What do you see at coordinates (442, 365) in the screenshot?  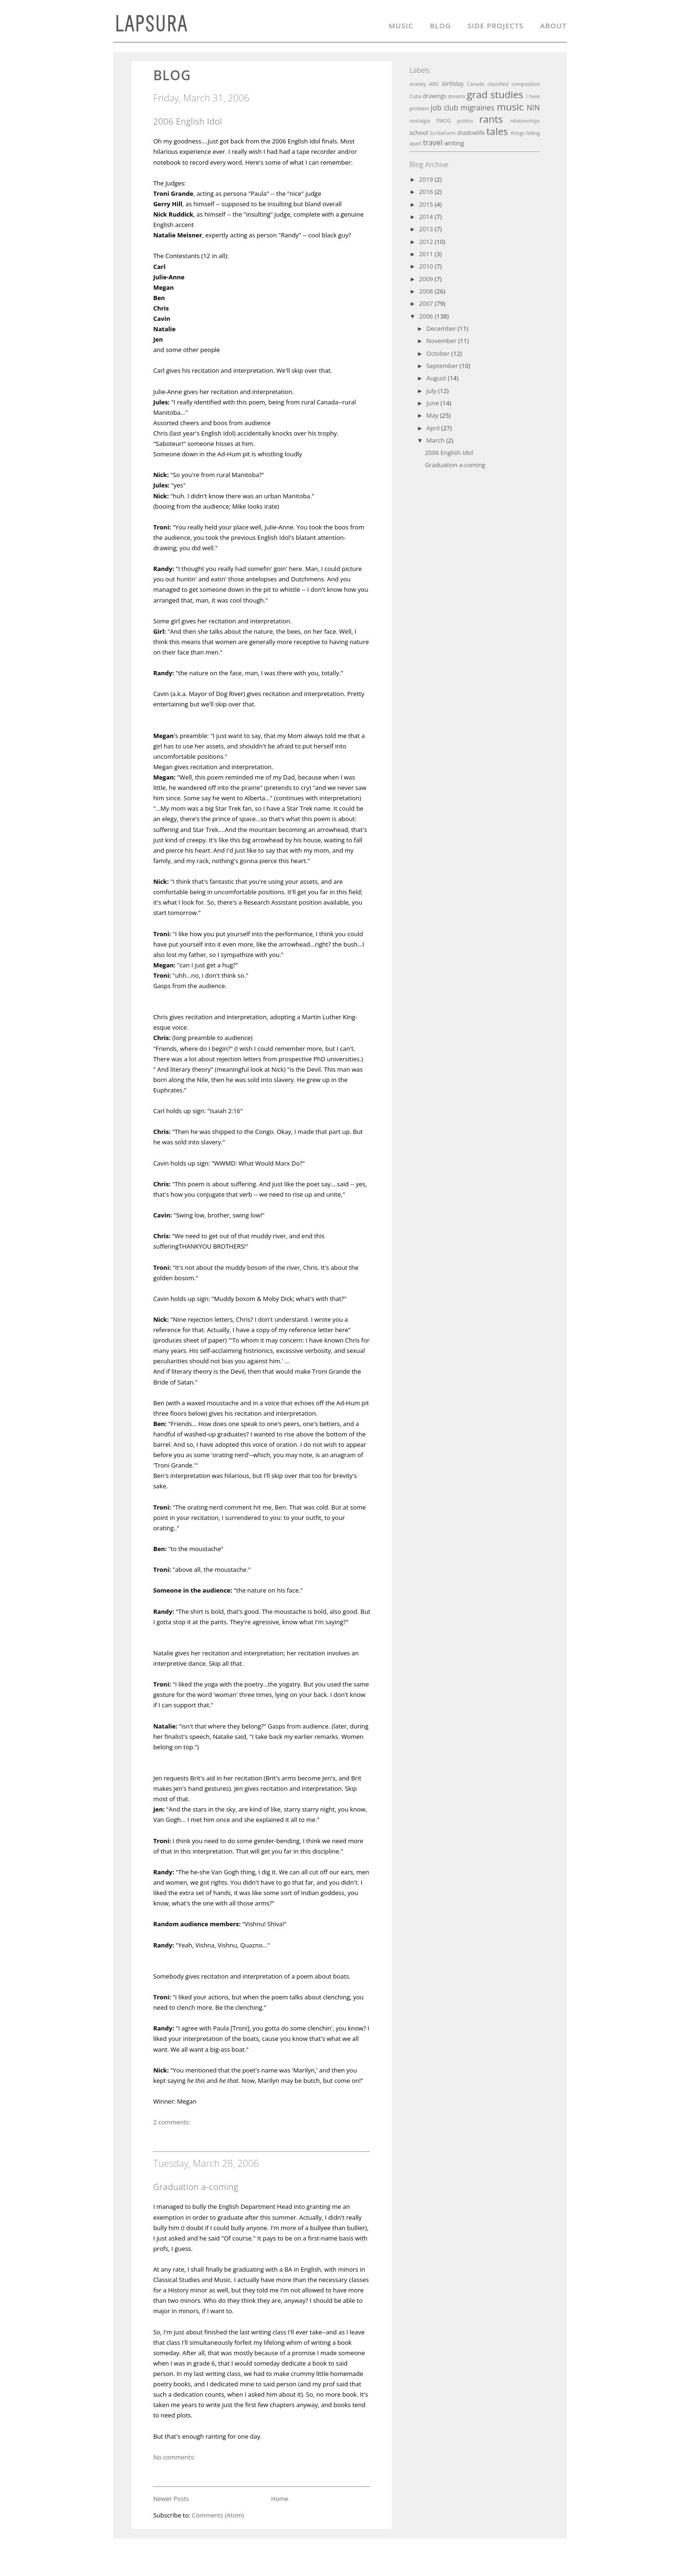 I see `September` at bounding box center [442, 365].